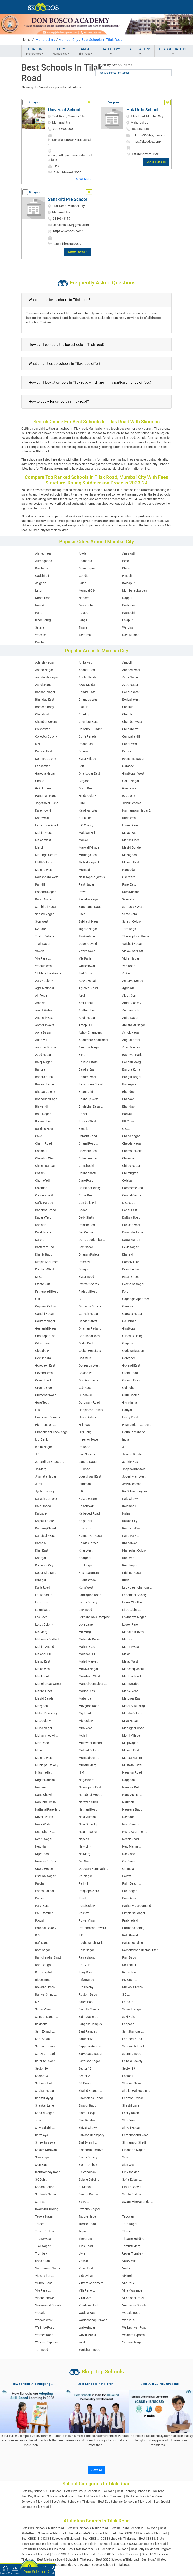 The image size is (193, 2576). I want to click on SK Bole ..., so click(42, 2179).